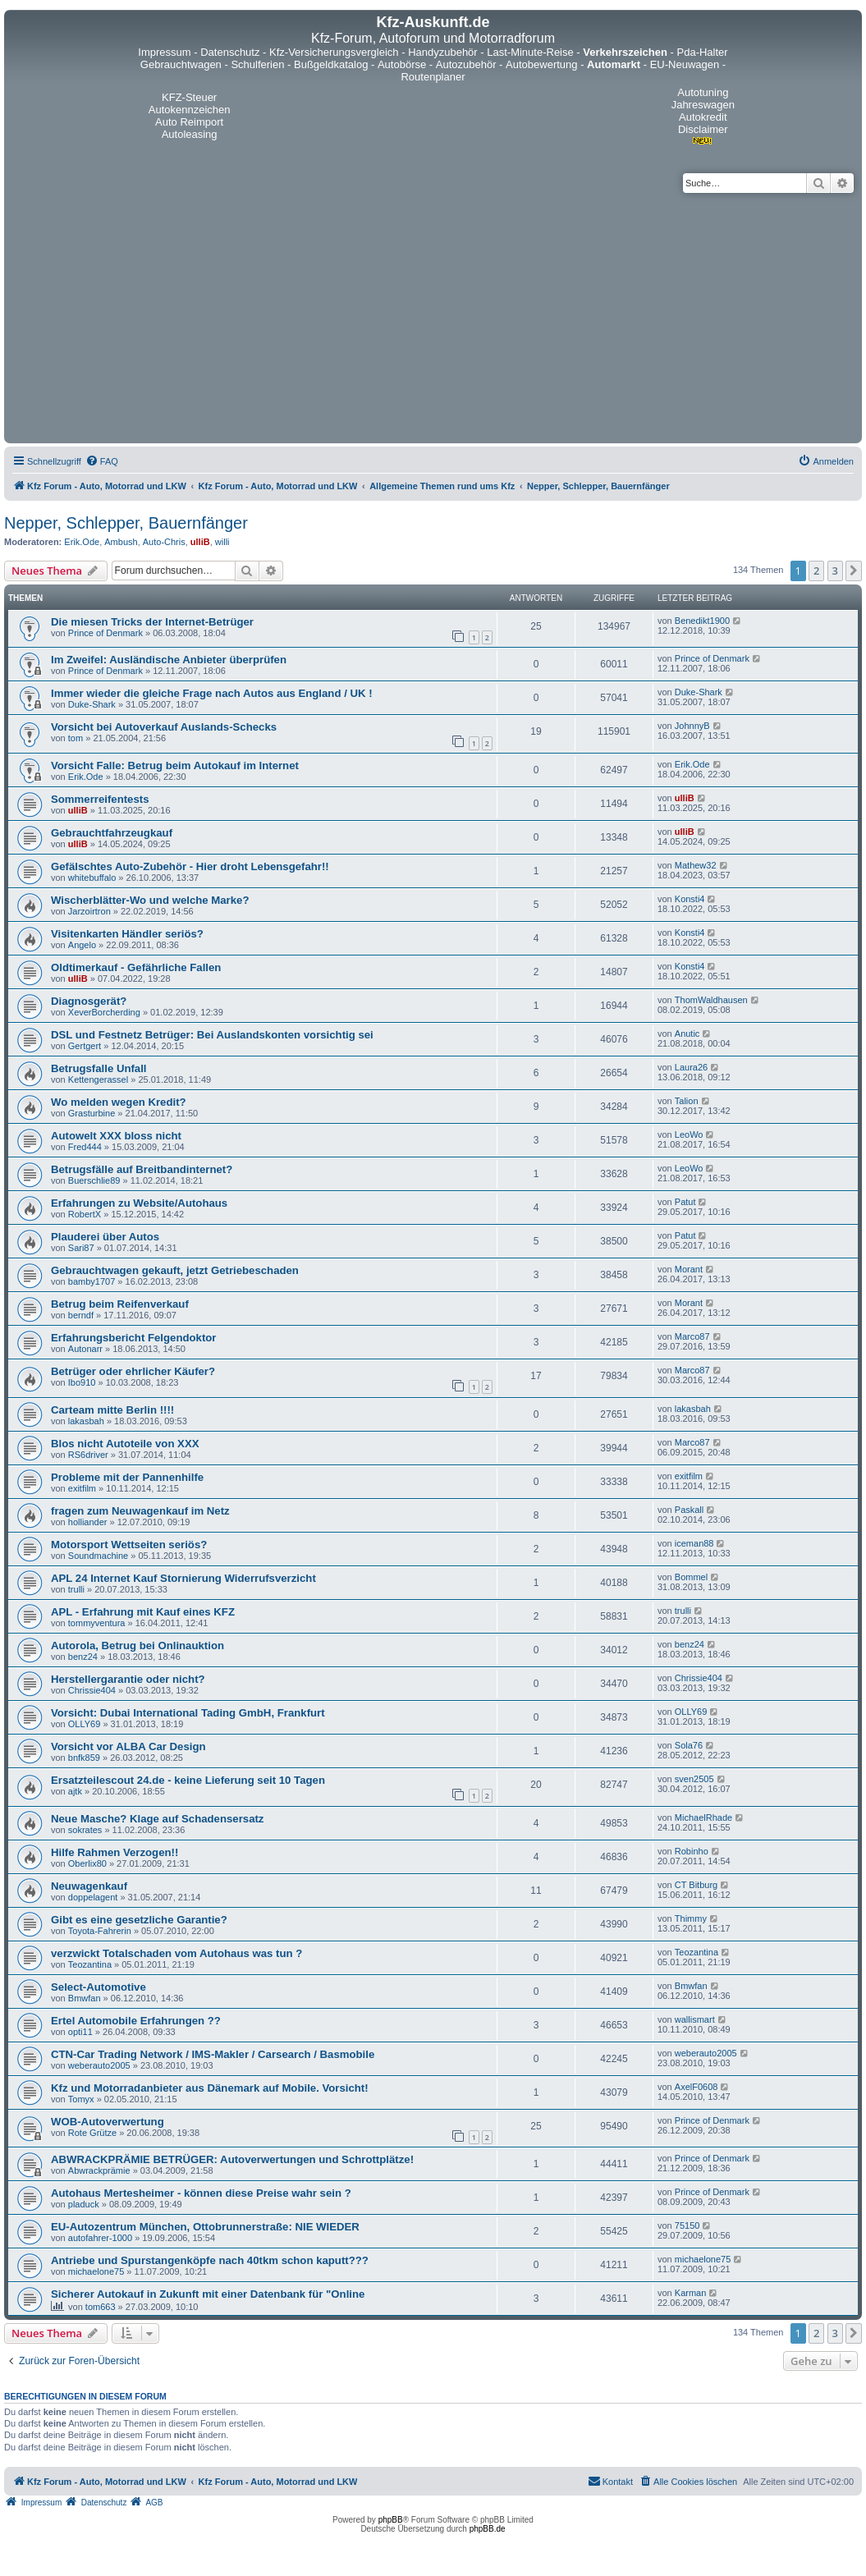  What do you see at coordinates (164, 542) in the screenshot?
I see `Auto-Chris` at bounding box center [164, 542].